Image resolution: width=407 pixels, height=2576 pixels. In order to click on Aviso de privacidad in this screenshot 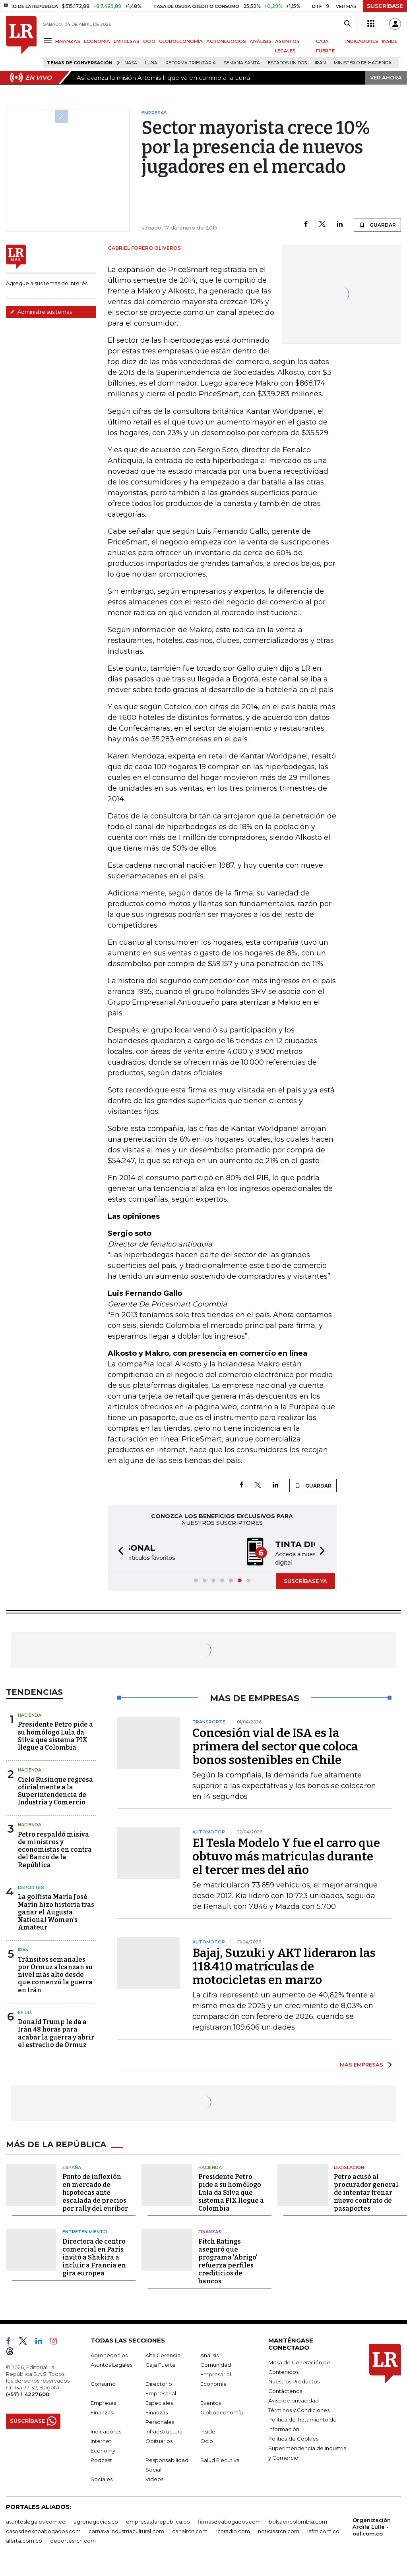, I will do `click(293, 2400)`.